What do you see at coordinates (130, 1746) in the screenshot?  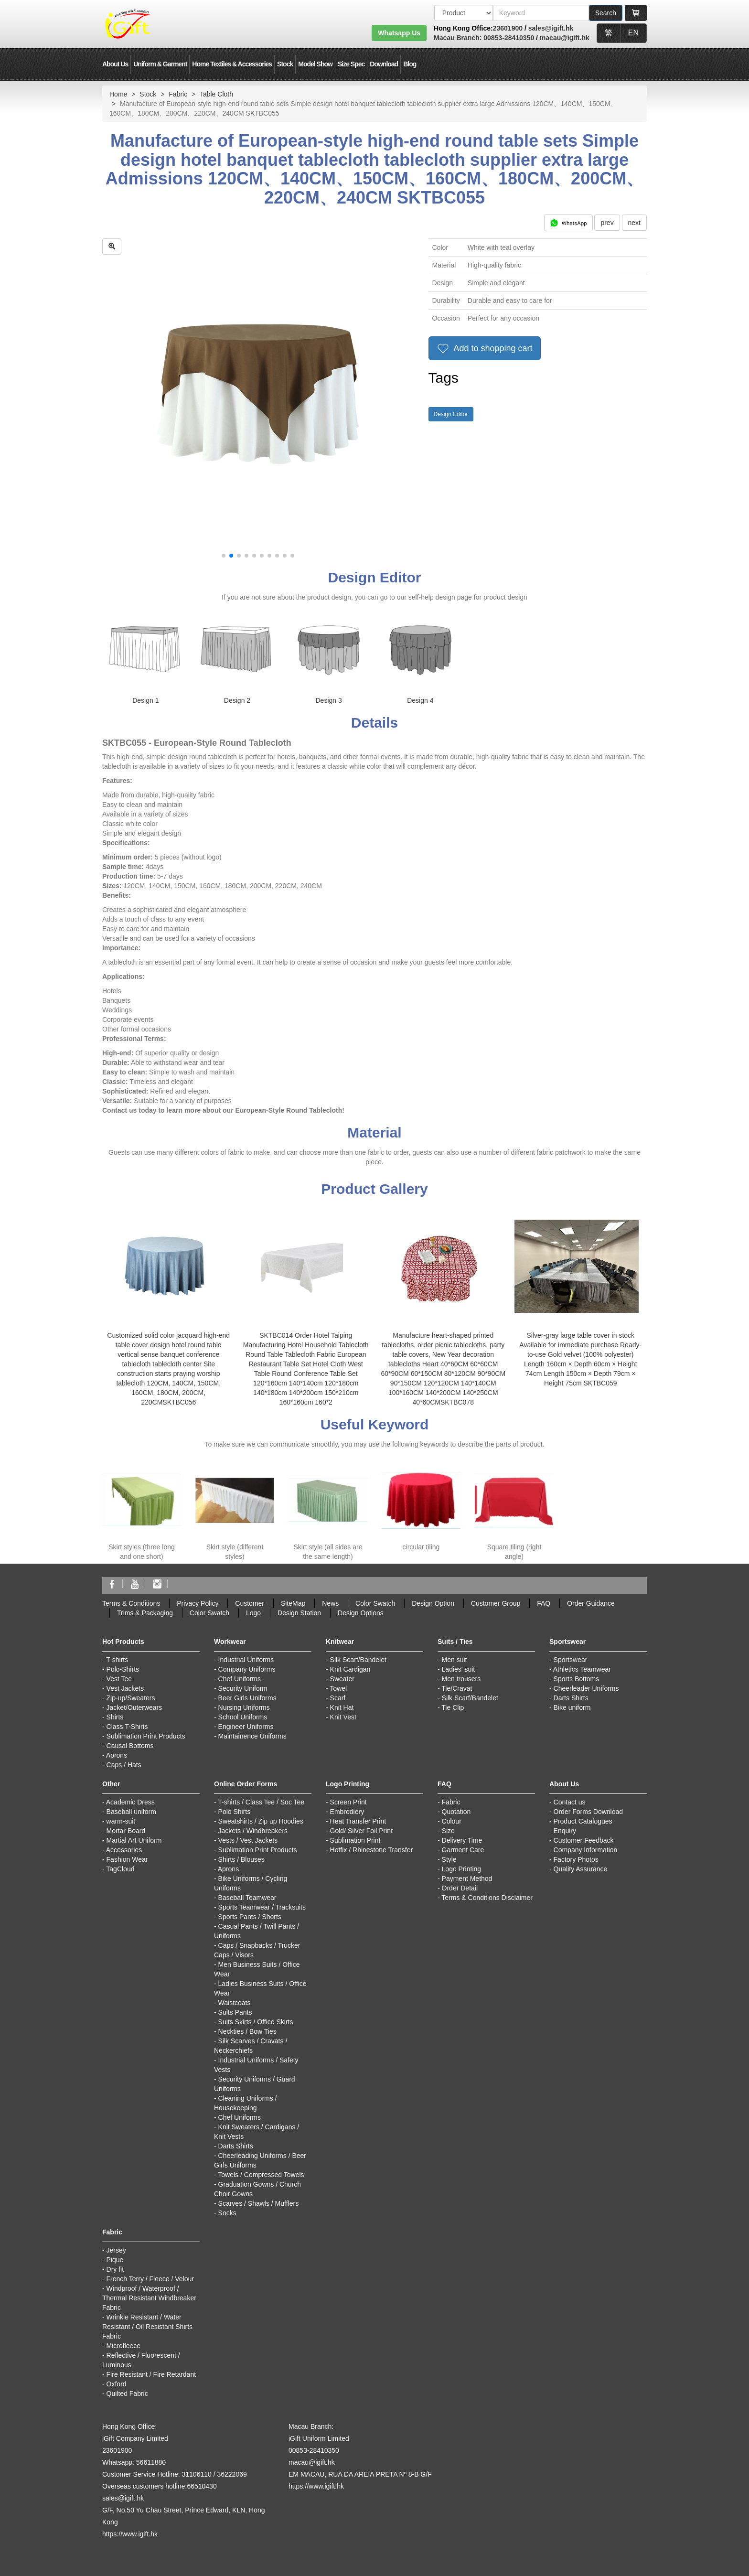 I see `Causal Bottoms` at bounding box center [130, 1746].